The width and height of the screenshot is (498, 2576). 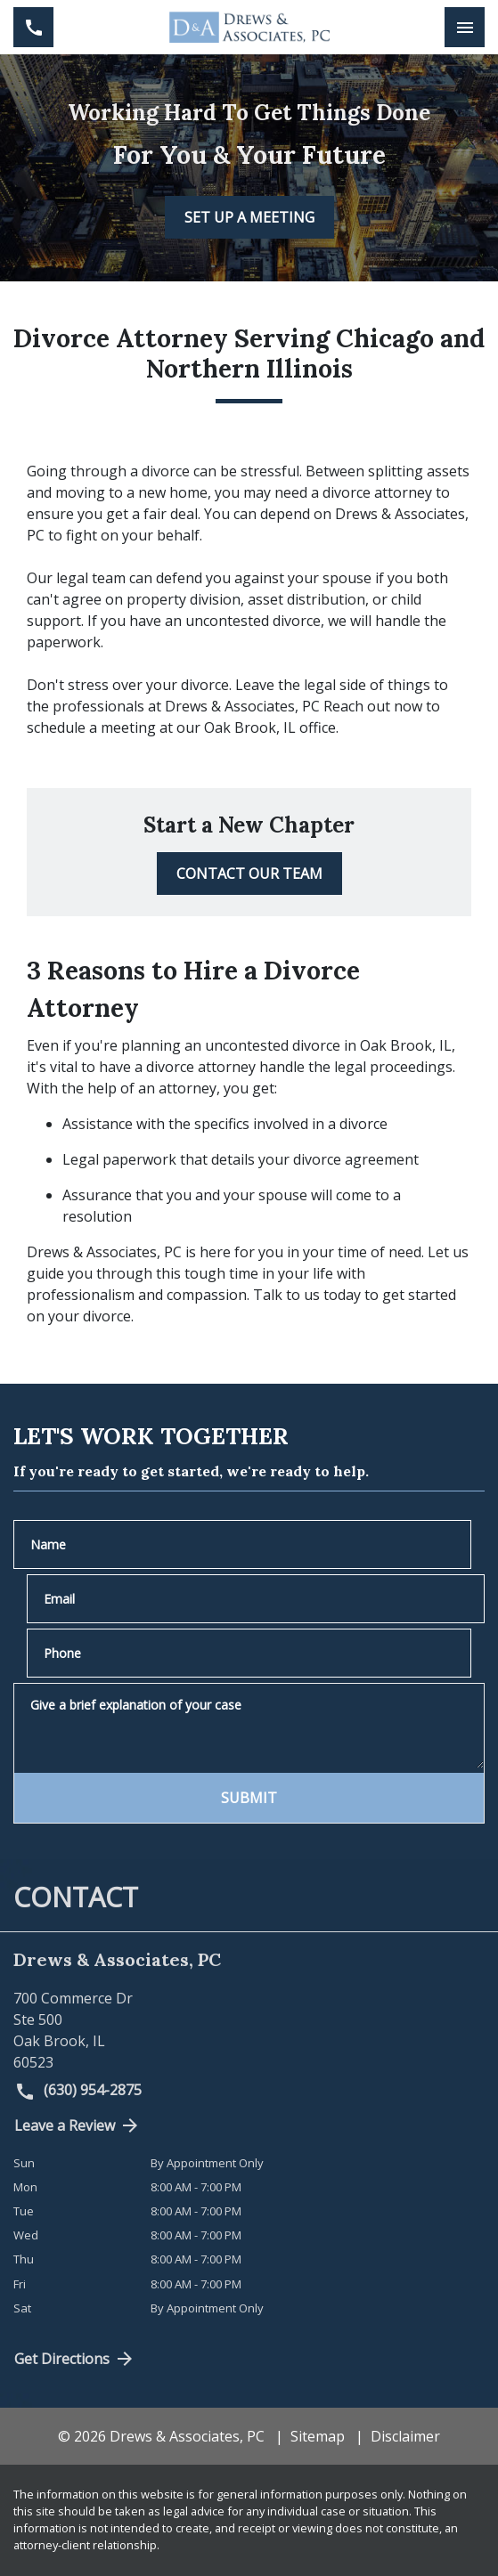 I want to click on [link to home page], so click(x=249, y=27).